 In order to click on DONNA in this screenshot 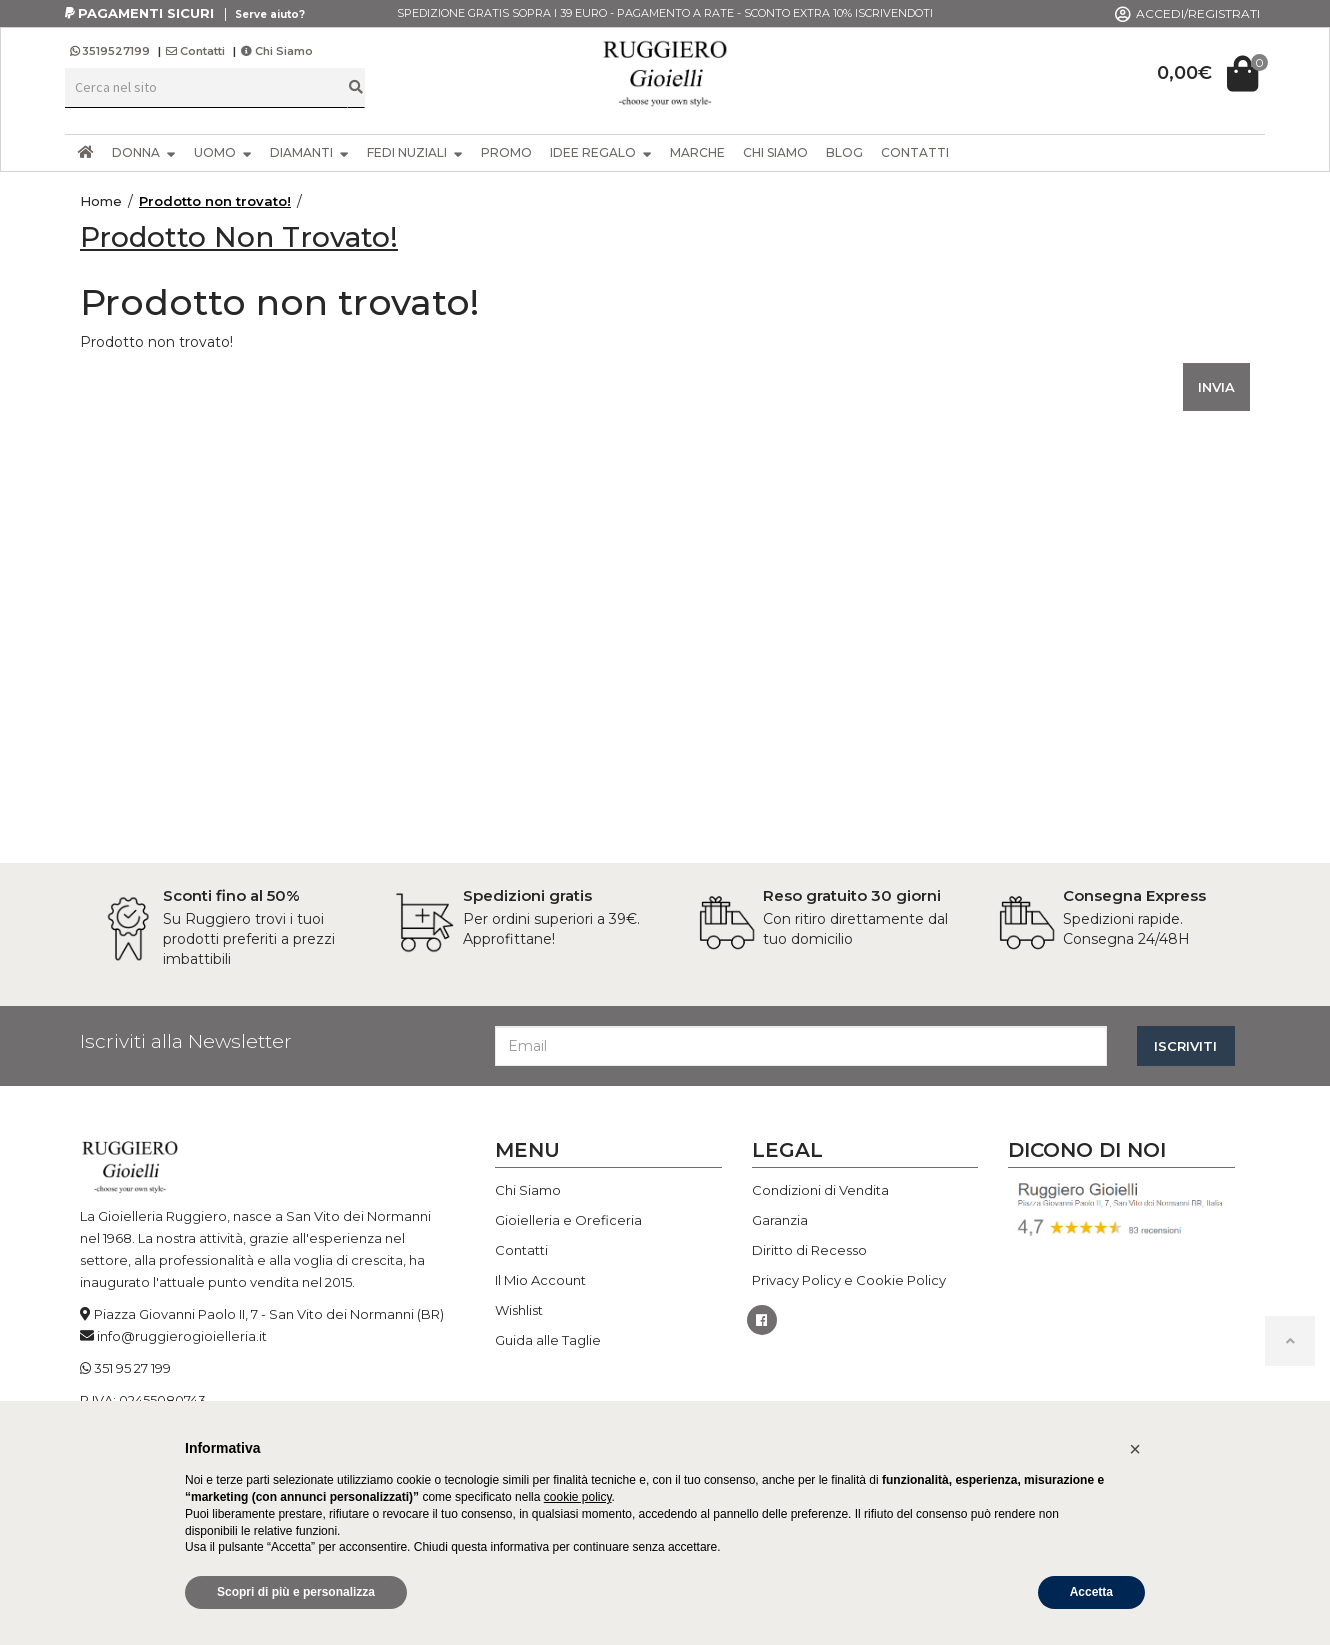, I will do `click(144, 152)`.